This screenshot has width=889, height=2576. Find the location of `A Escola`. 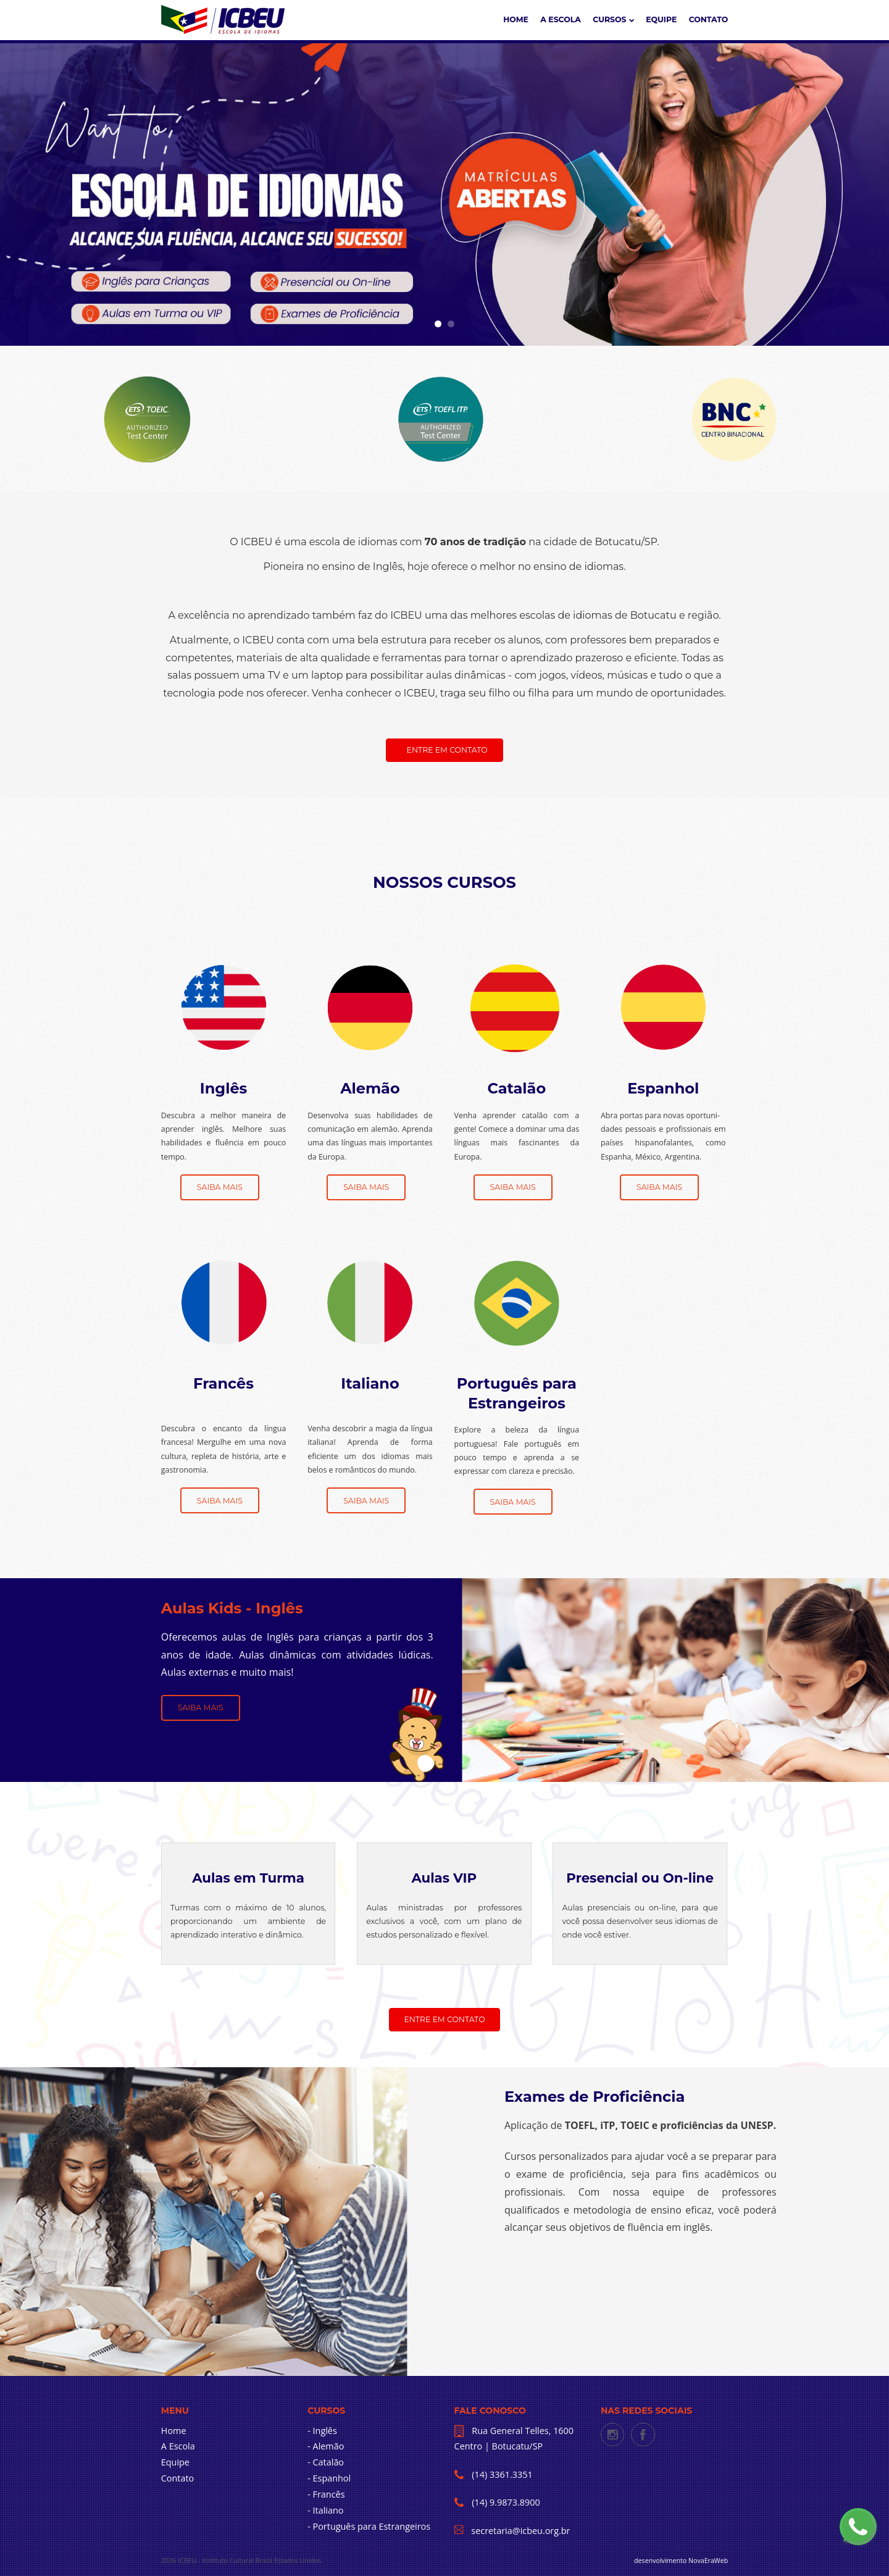

A Escola is located at coordinates (178, 2446).